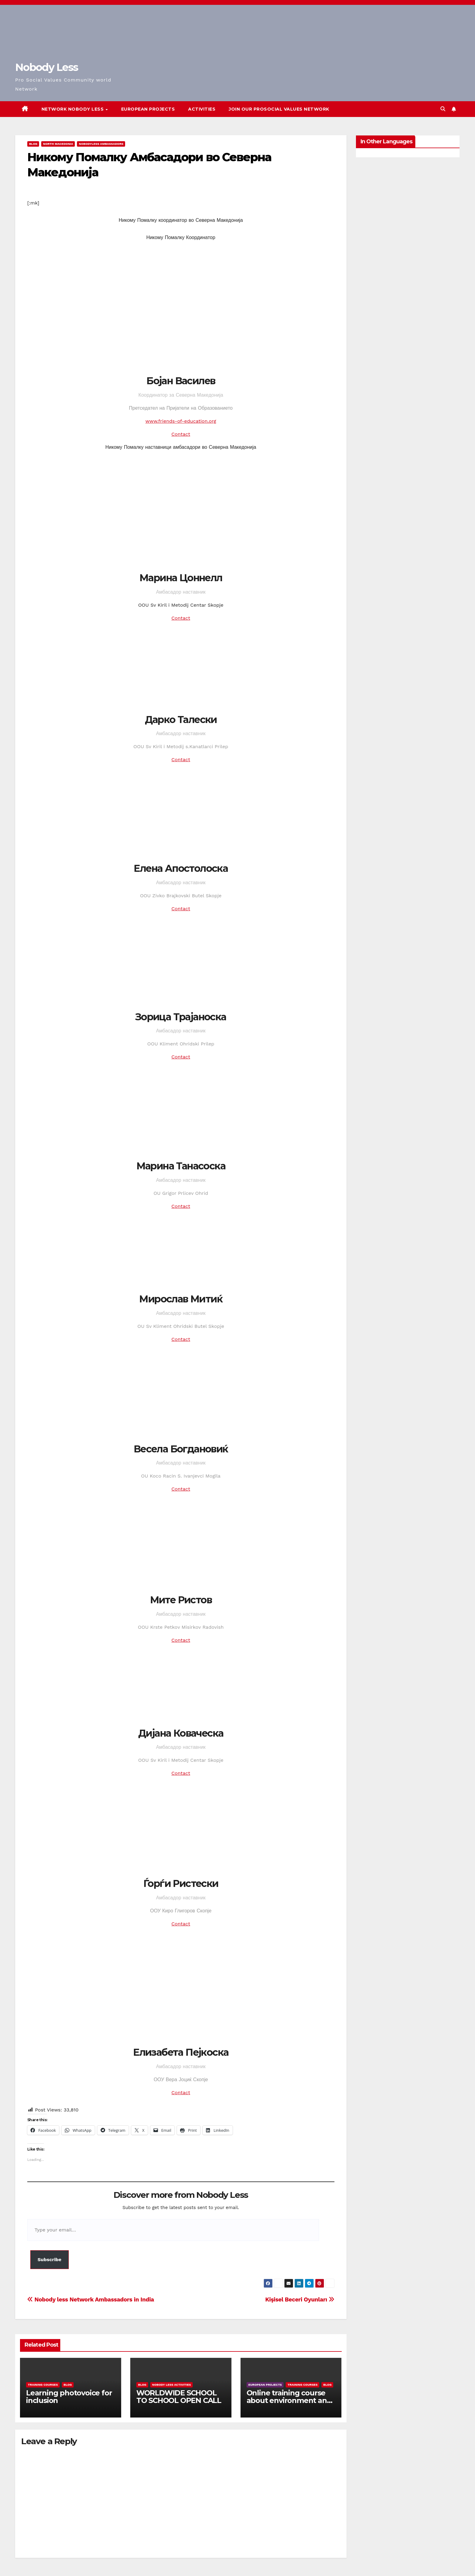 The height and width of the screenshot is (2576, 475). I want to click on Learning photovoice for inclusion, so click(69, 2396).